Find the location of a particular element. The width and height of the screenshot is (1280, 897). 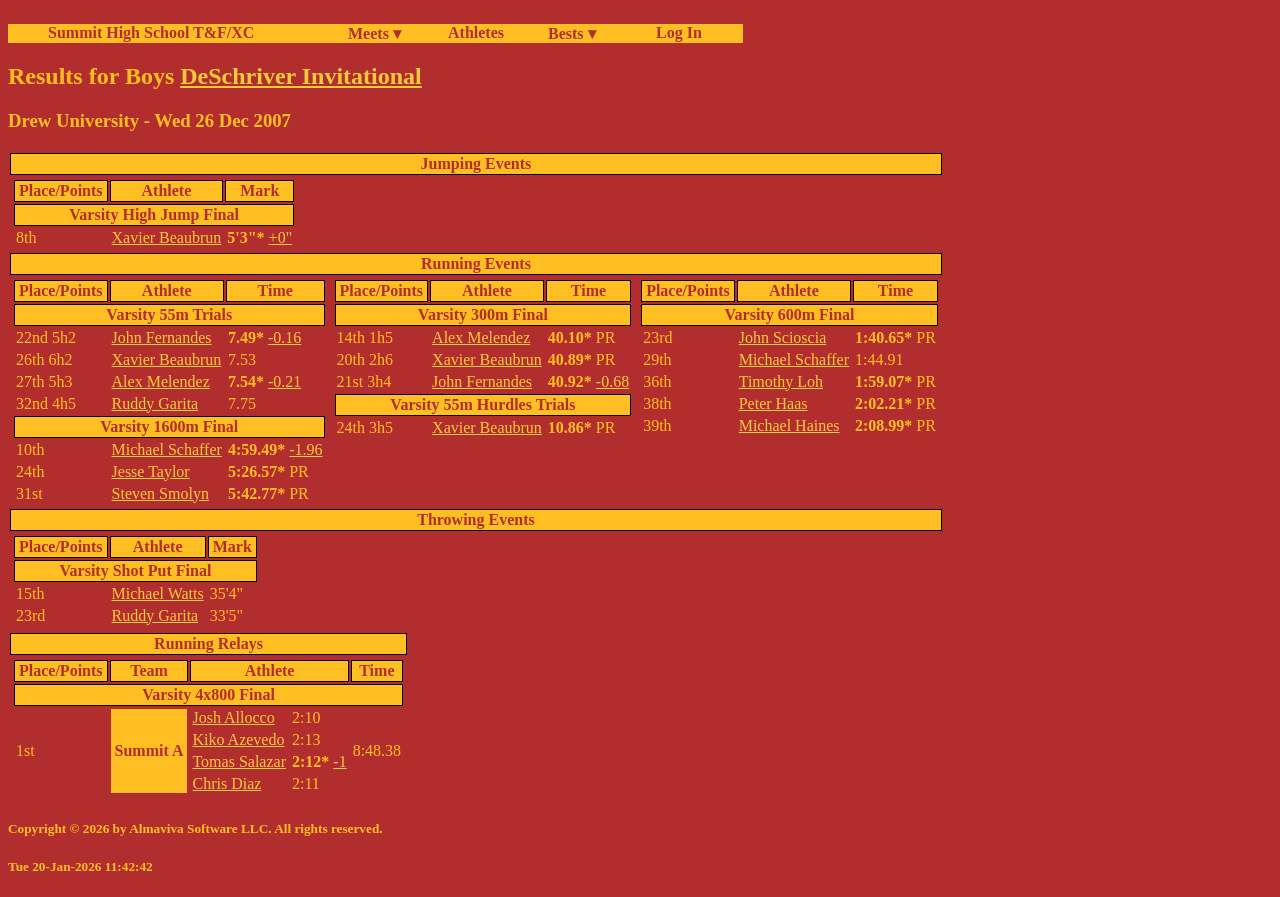

Tomas Salazar is located at coordinates (239, 761).